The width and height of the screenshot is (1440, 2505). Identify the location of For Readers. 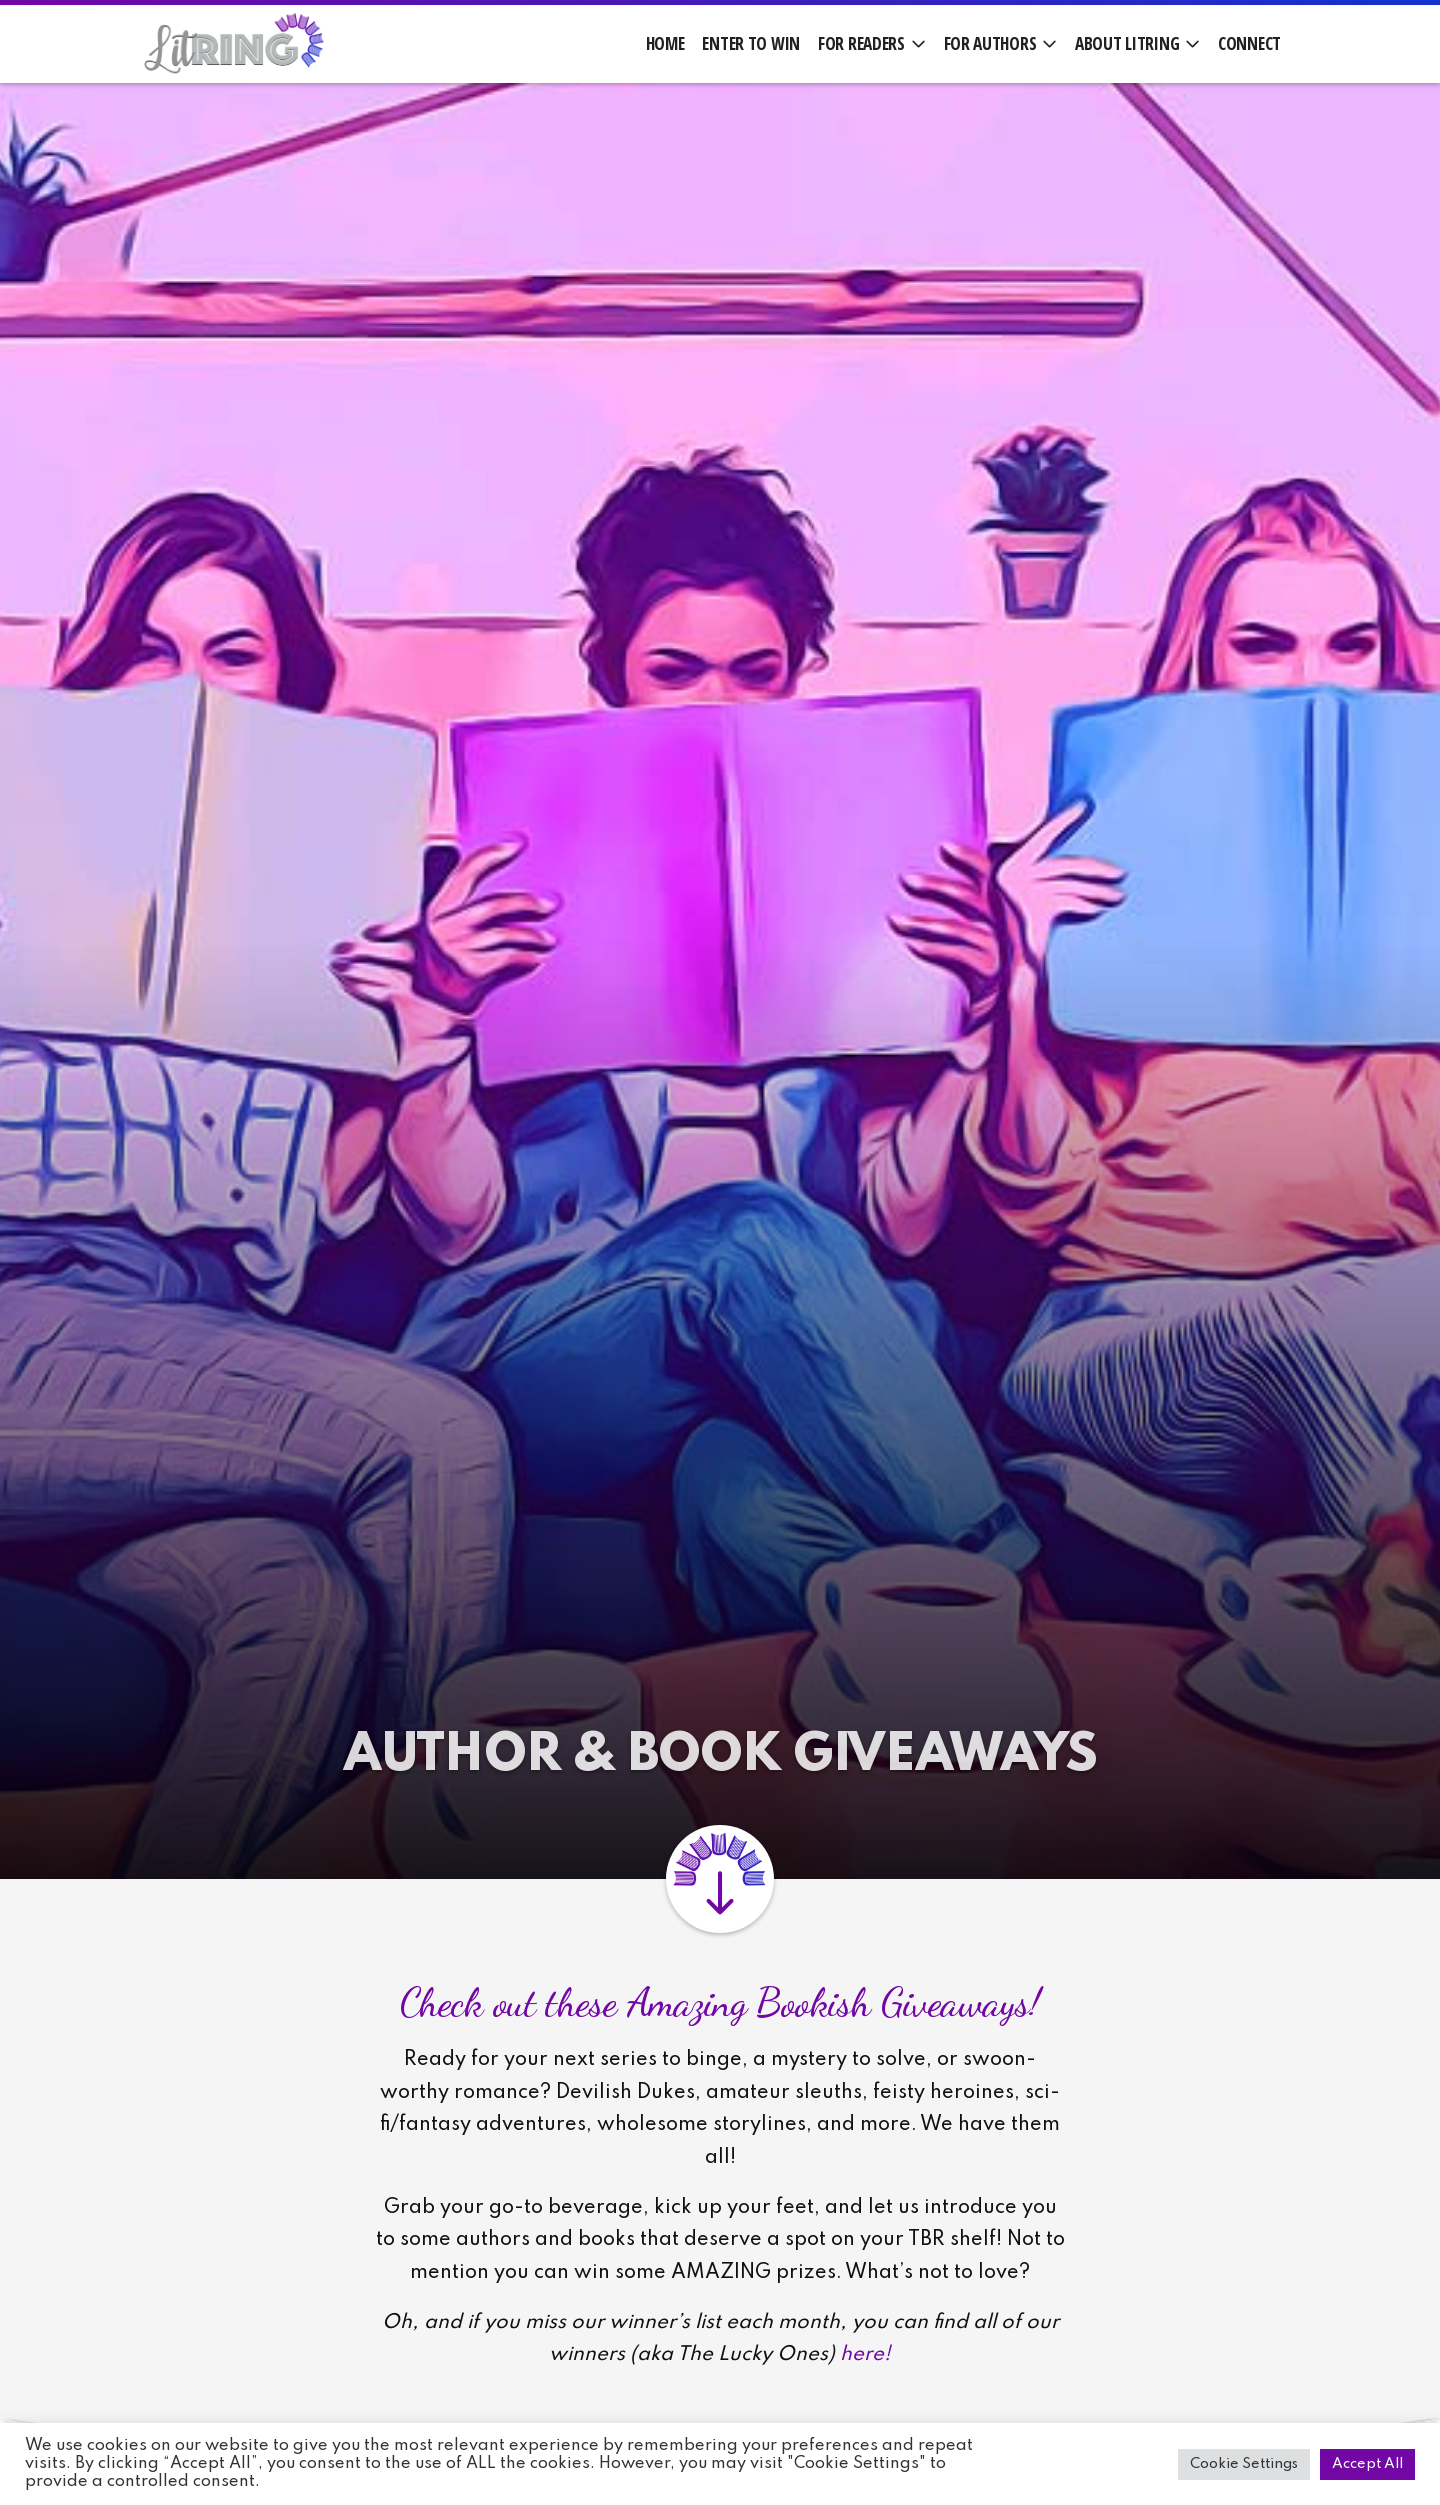
(861, 43).